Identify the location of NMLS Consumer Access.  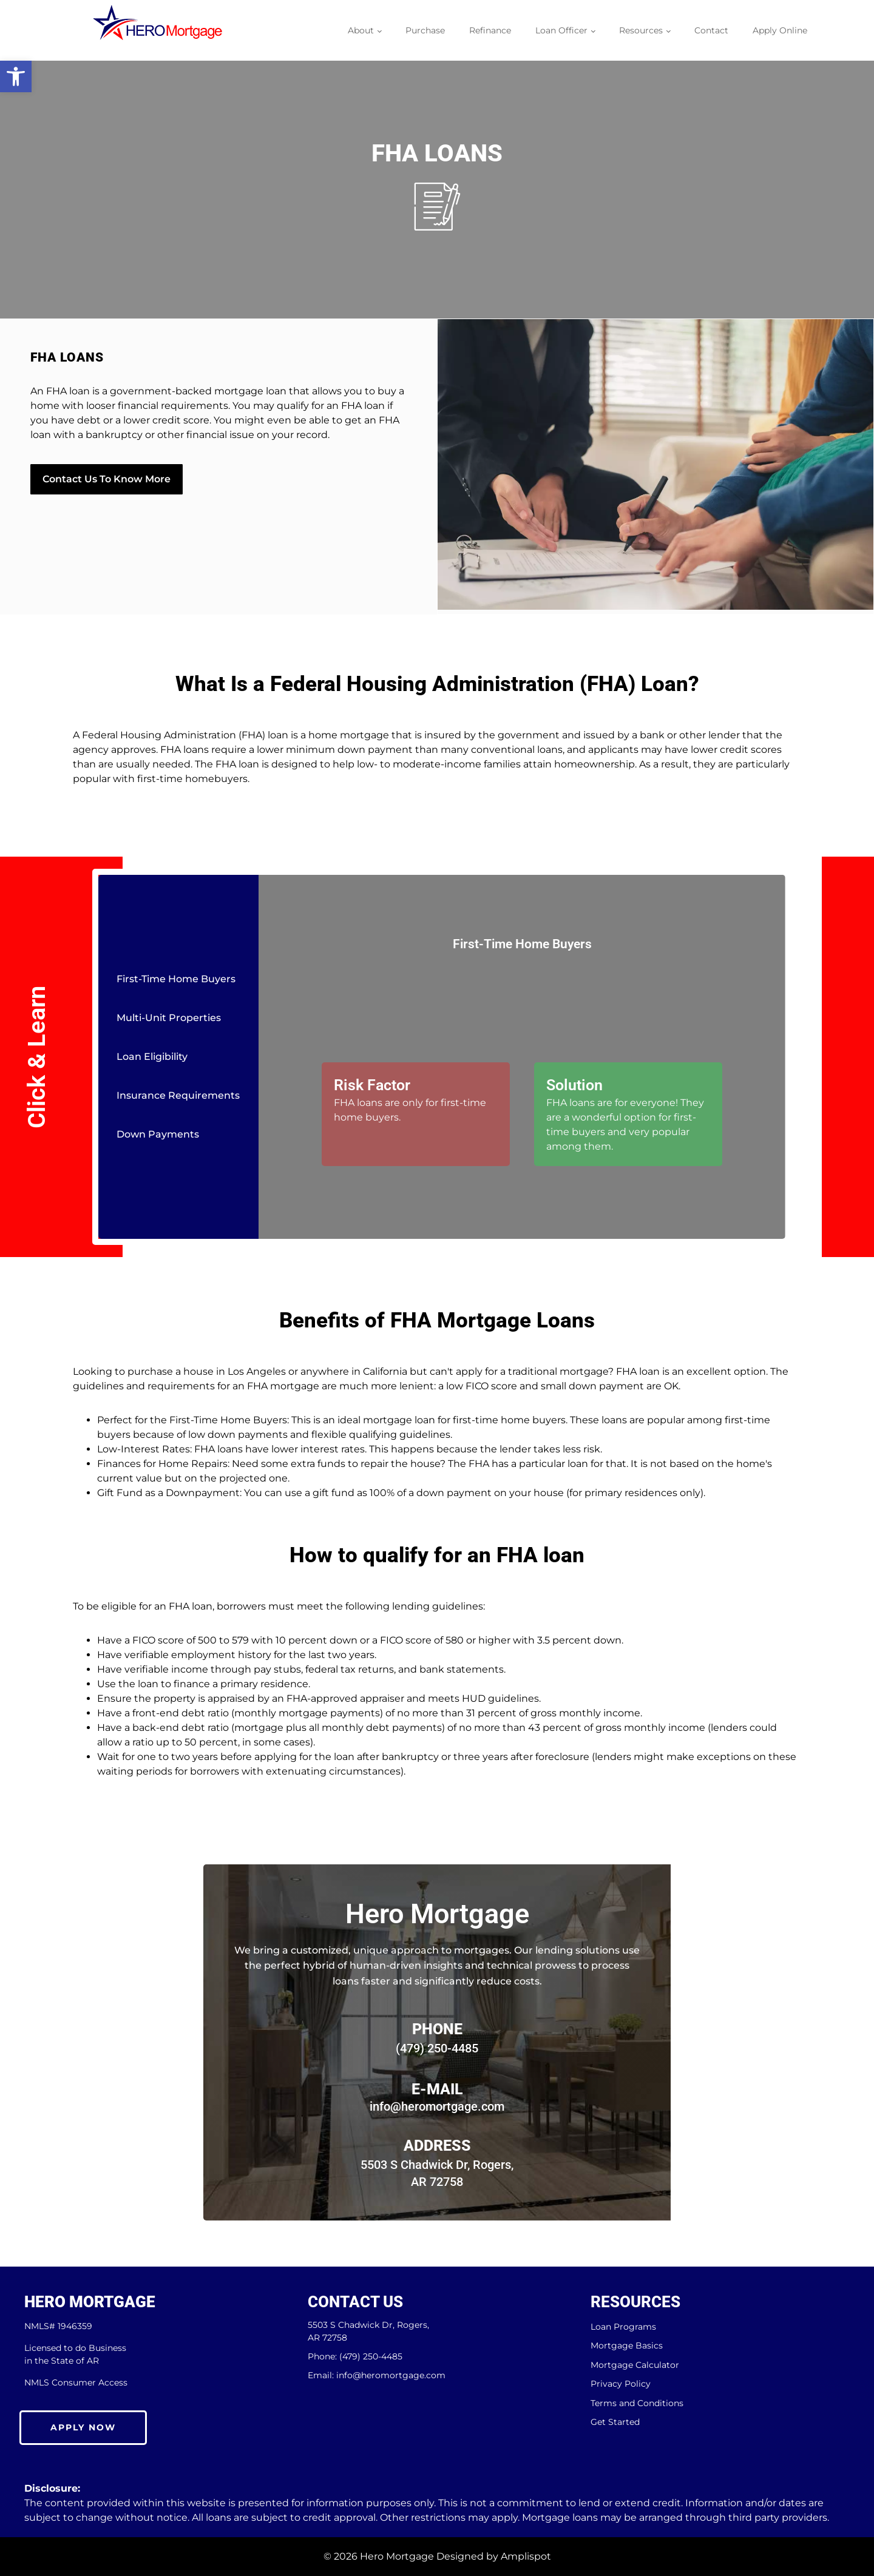
(75, 2382).